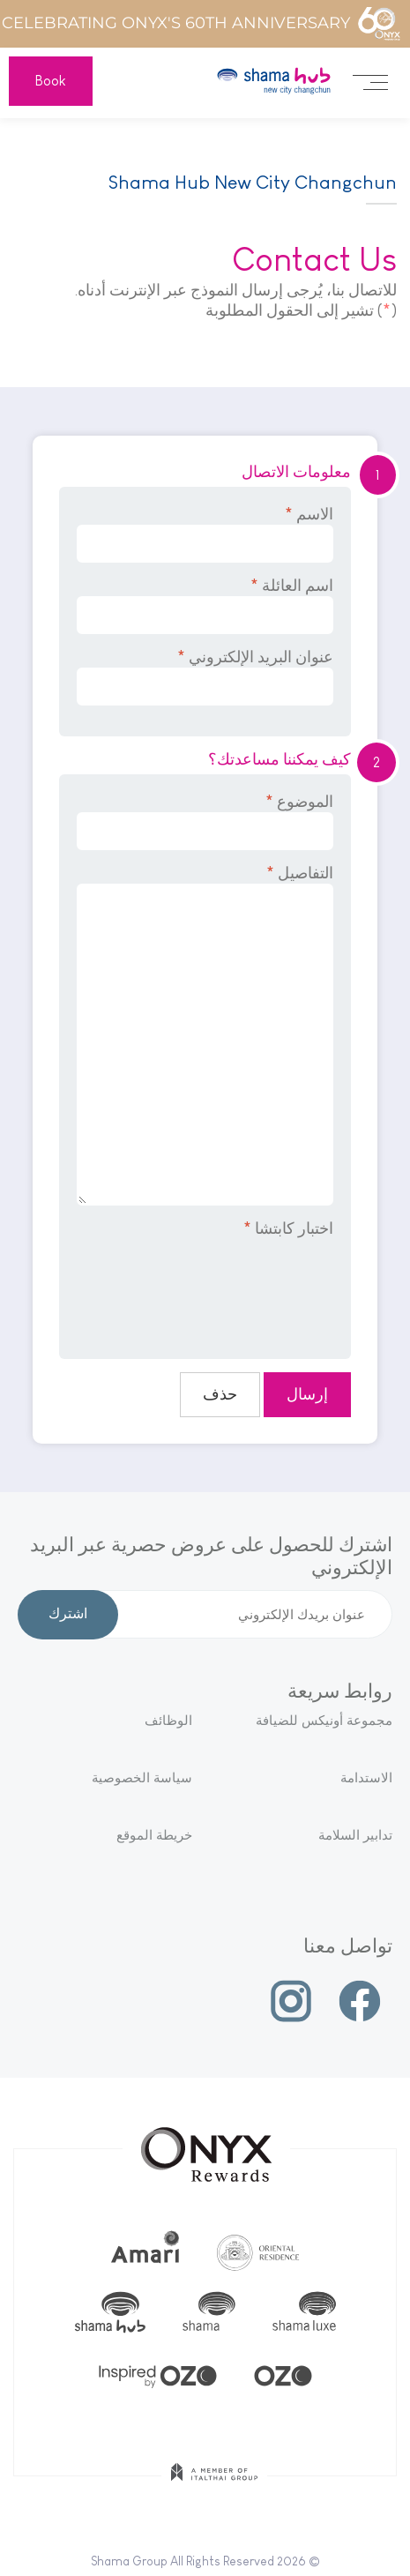 The image size is (410, 2576). What do you see at coordinates (201, 24) in the screenshot?
I see `Celebrating ONYX's 60th Anniversary` at bounding box center [201, 24].